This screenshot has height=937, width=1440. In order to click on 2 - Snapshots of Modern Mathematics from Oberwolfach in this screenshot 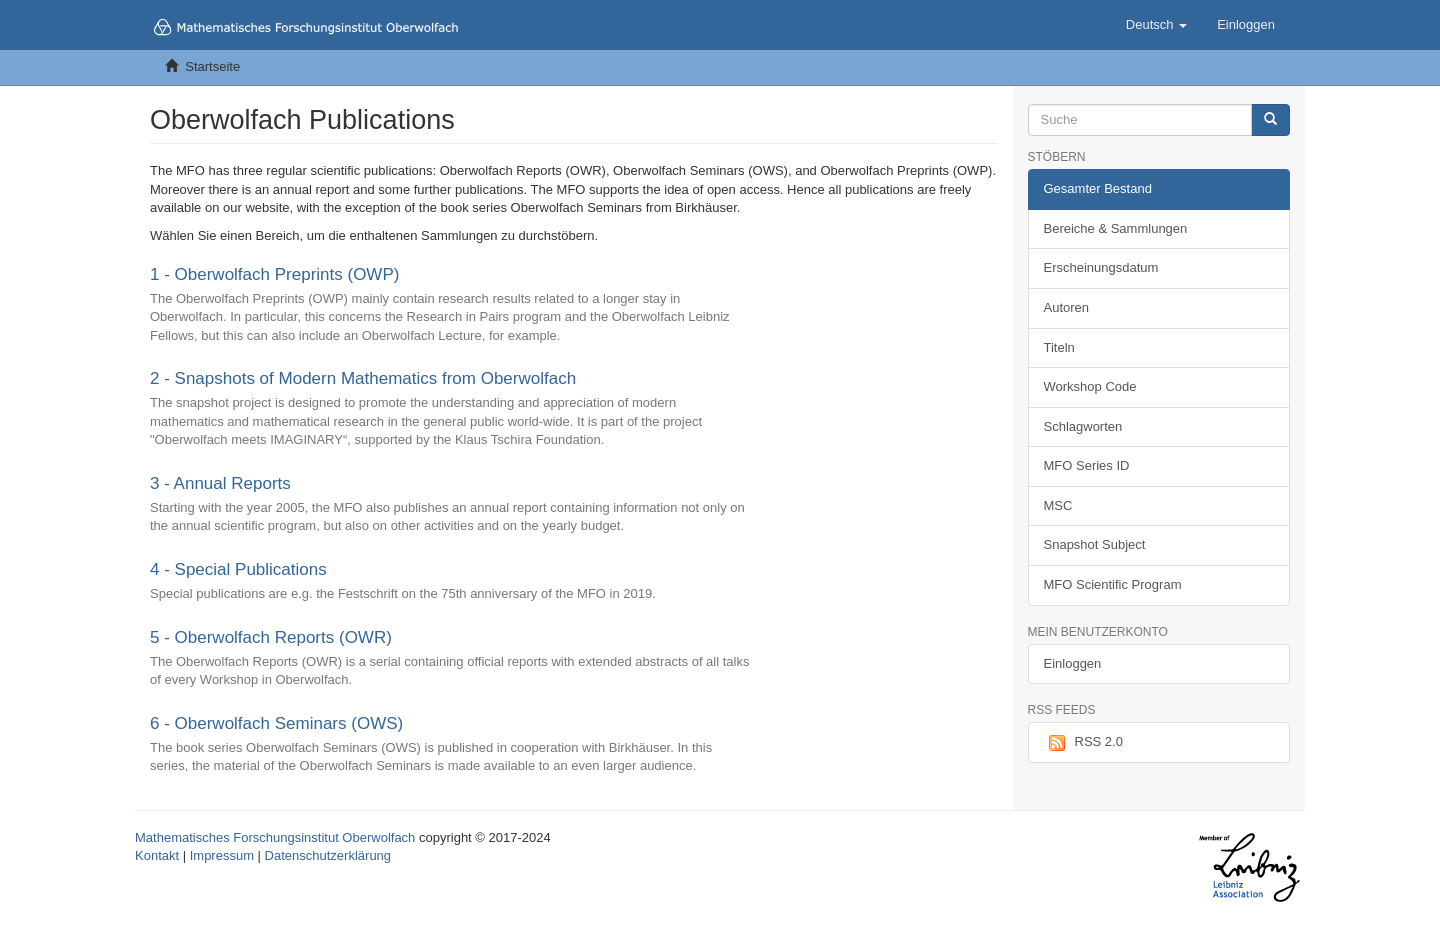, I will do `click(363, 378)`.